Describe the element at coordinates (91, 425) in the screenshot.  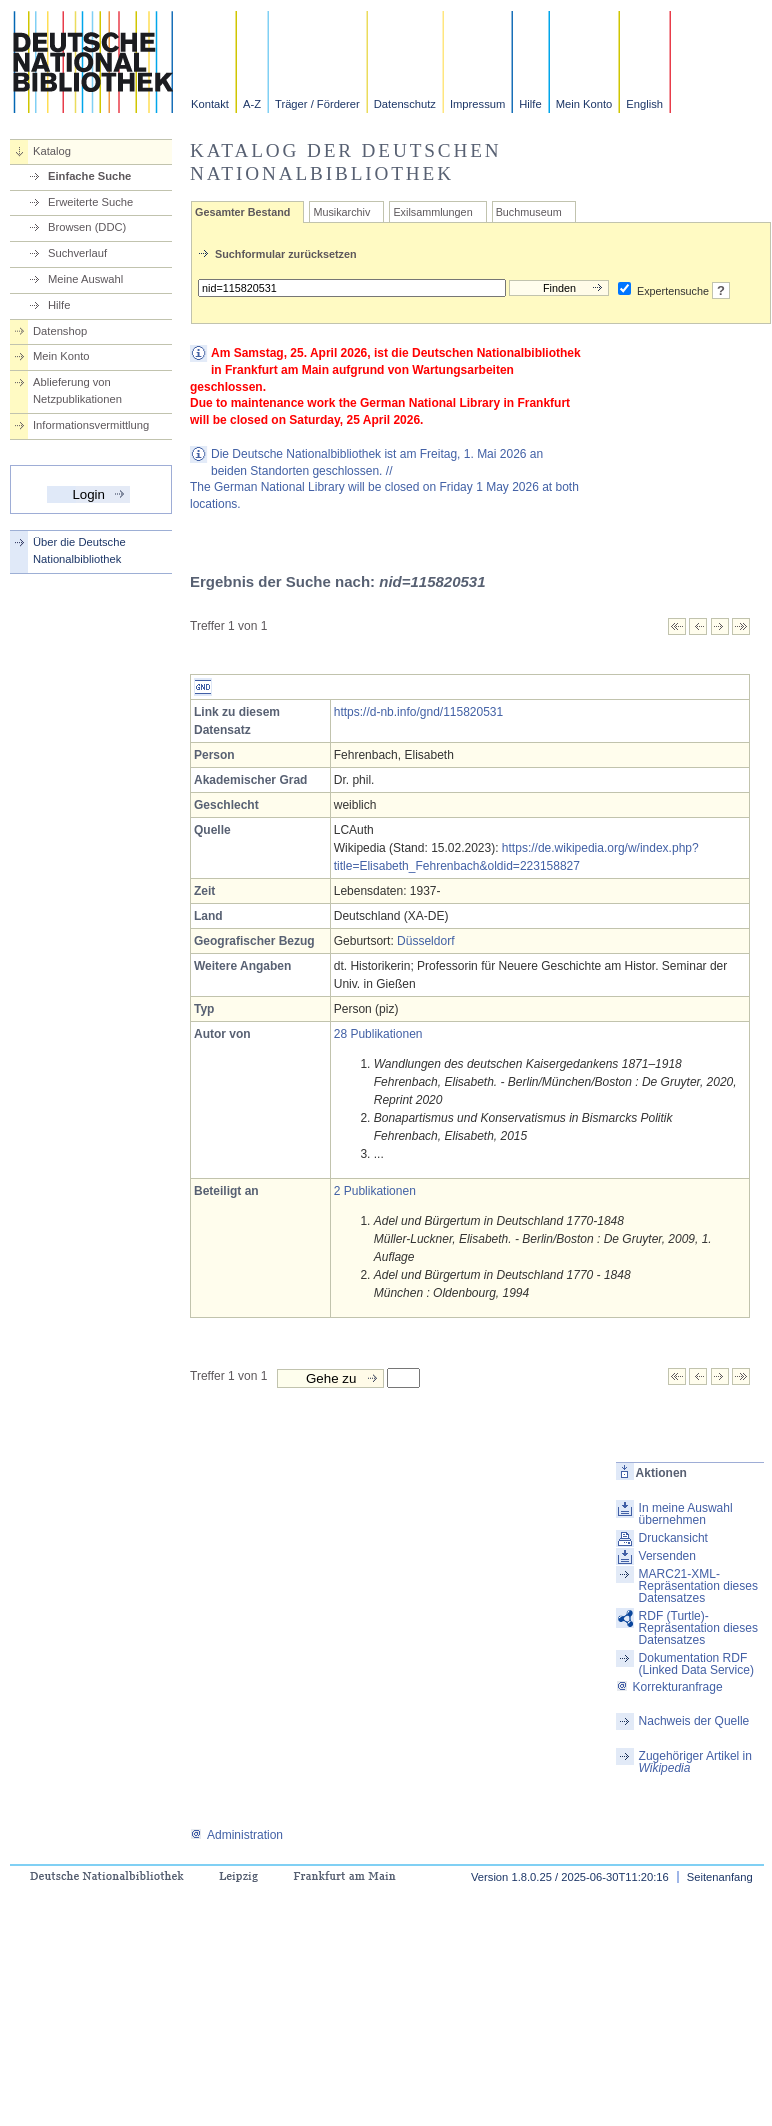
I see `Informationsvermittlung` at that location.